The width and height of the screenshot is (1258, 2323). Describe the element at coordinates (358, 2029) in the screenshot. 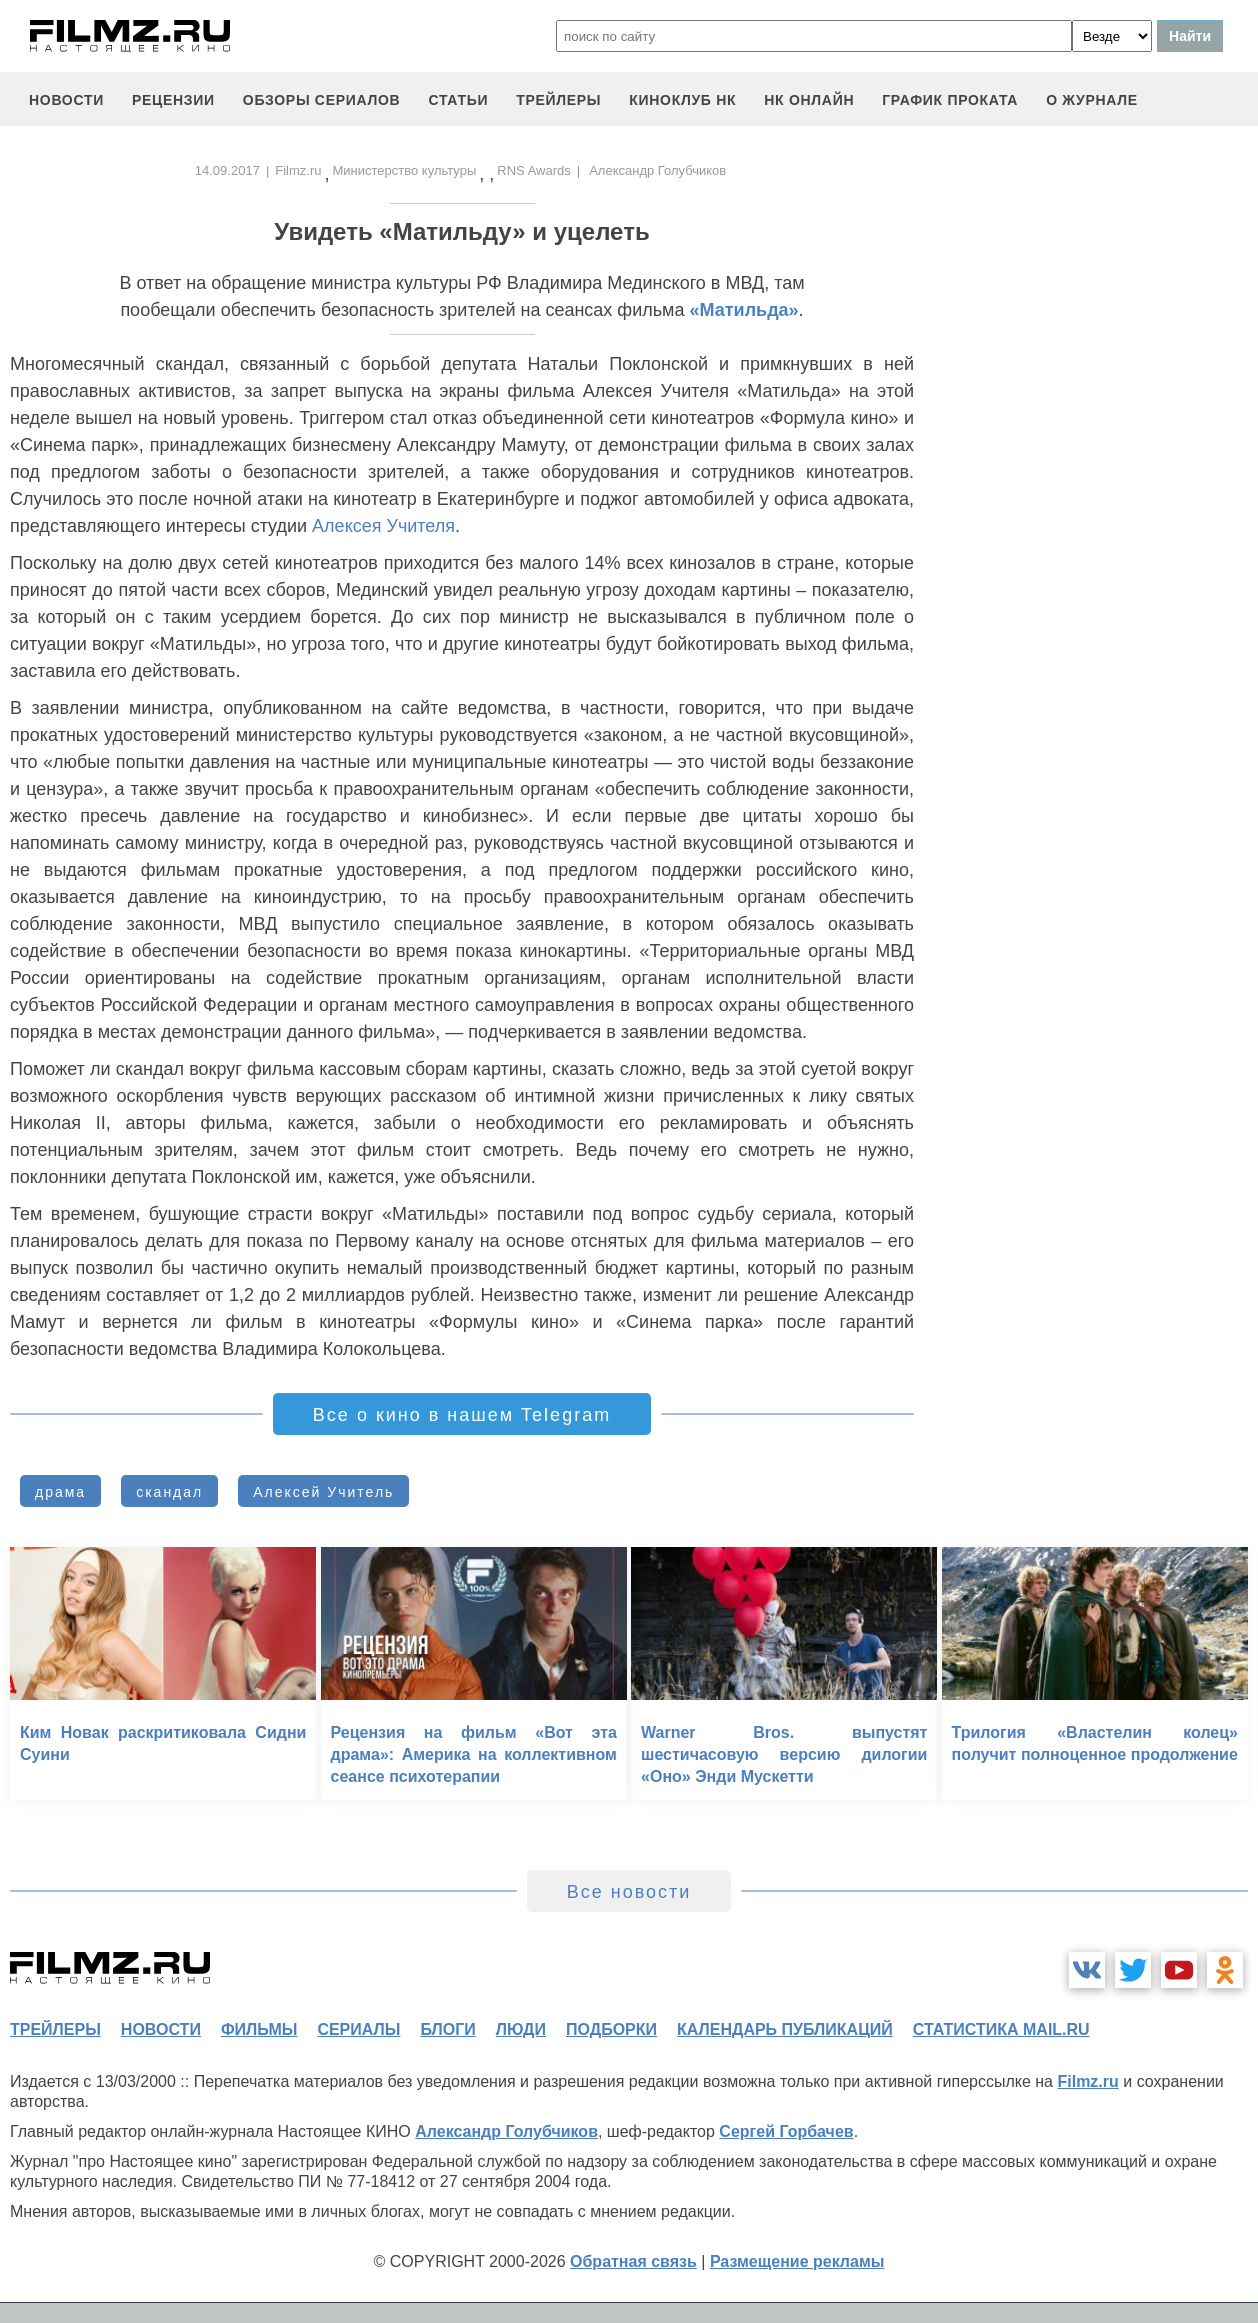

I see `сериалы` at that location.